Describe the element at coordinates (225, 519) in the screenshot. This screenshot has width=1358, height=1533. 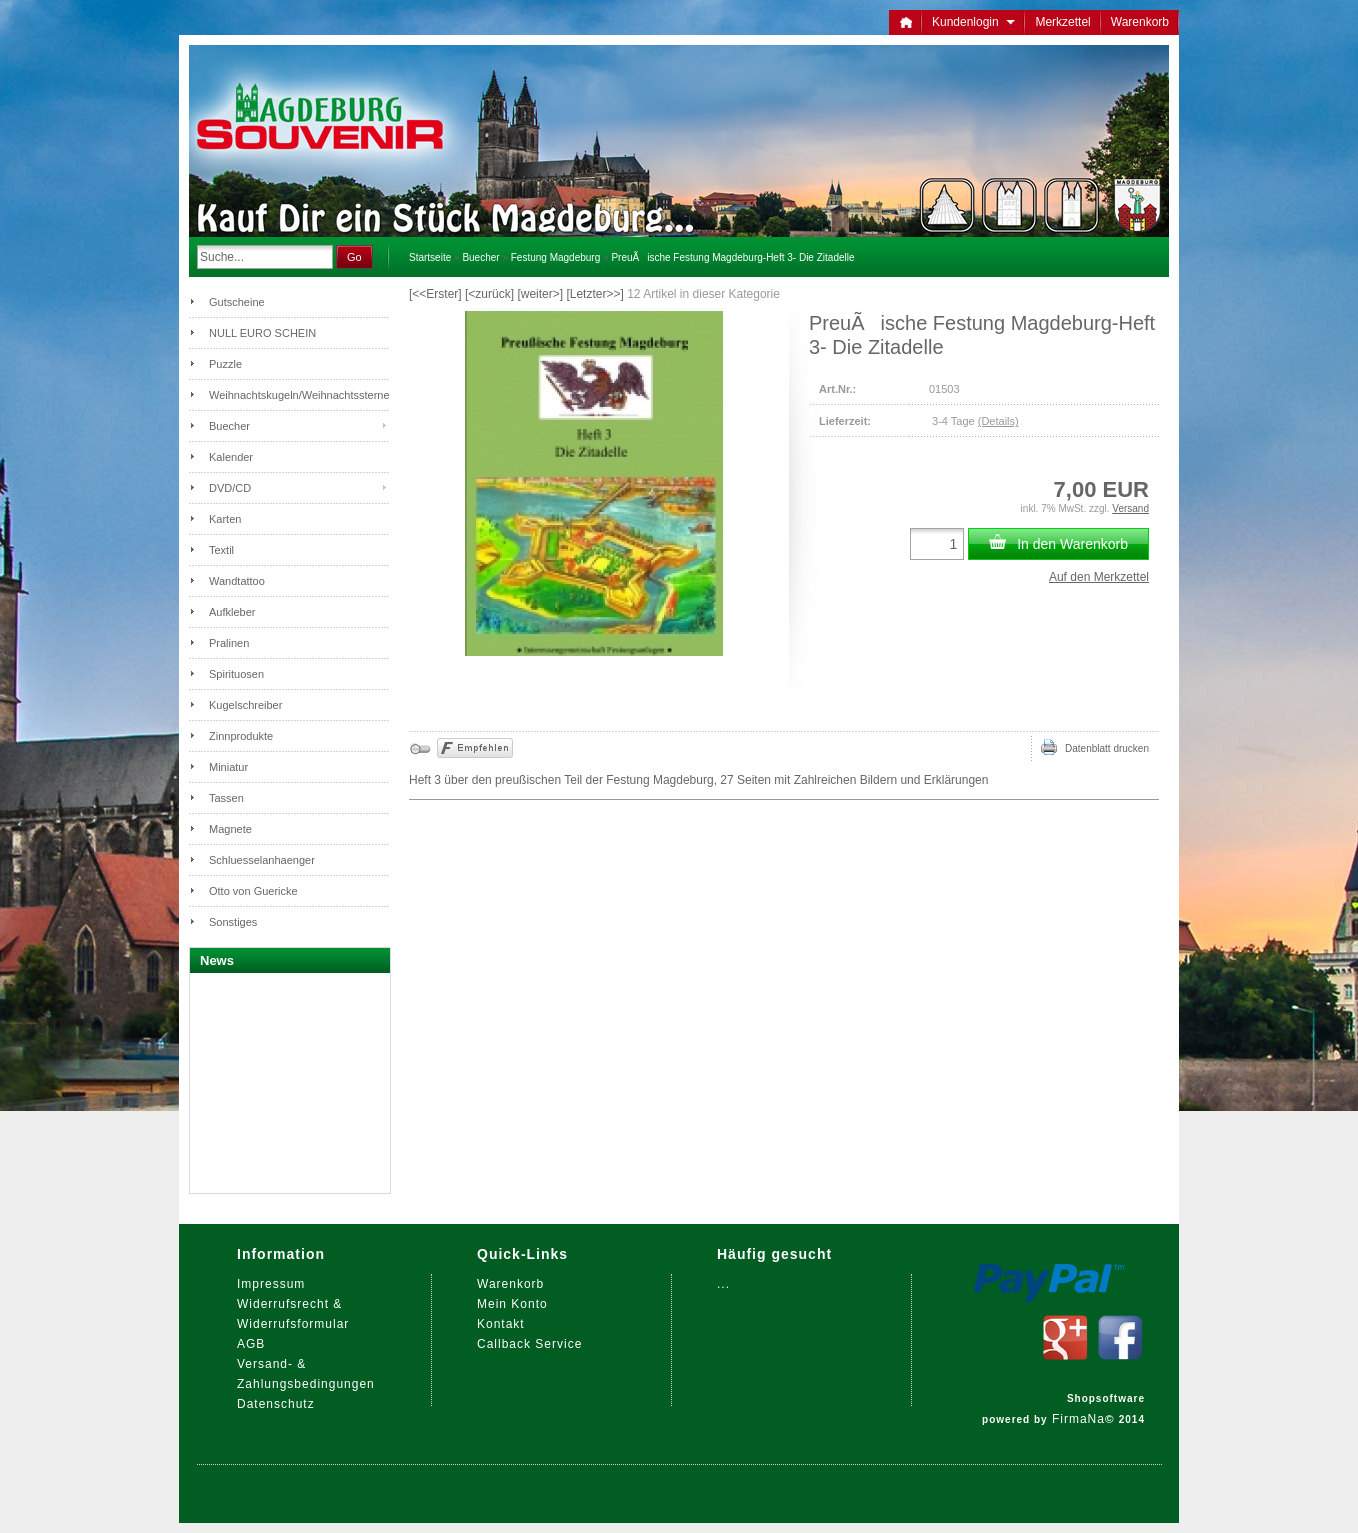
I see `Karten` at that location.